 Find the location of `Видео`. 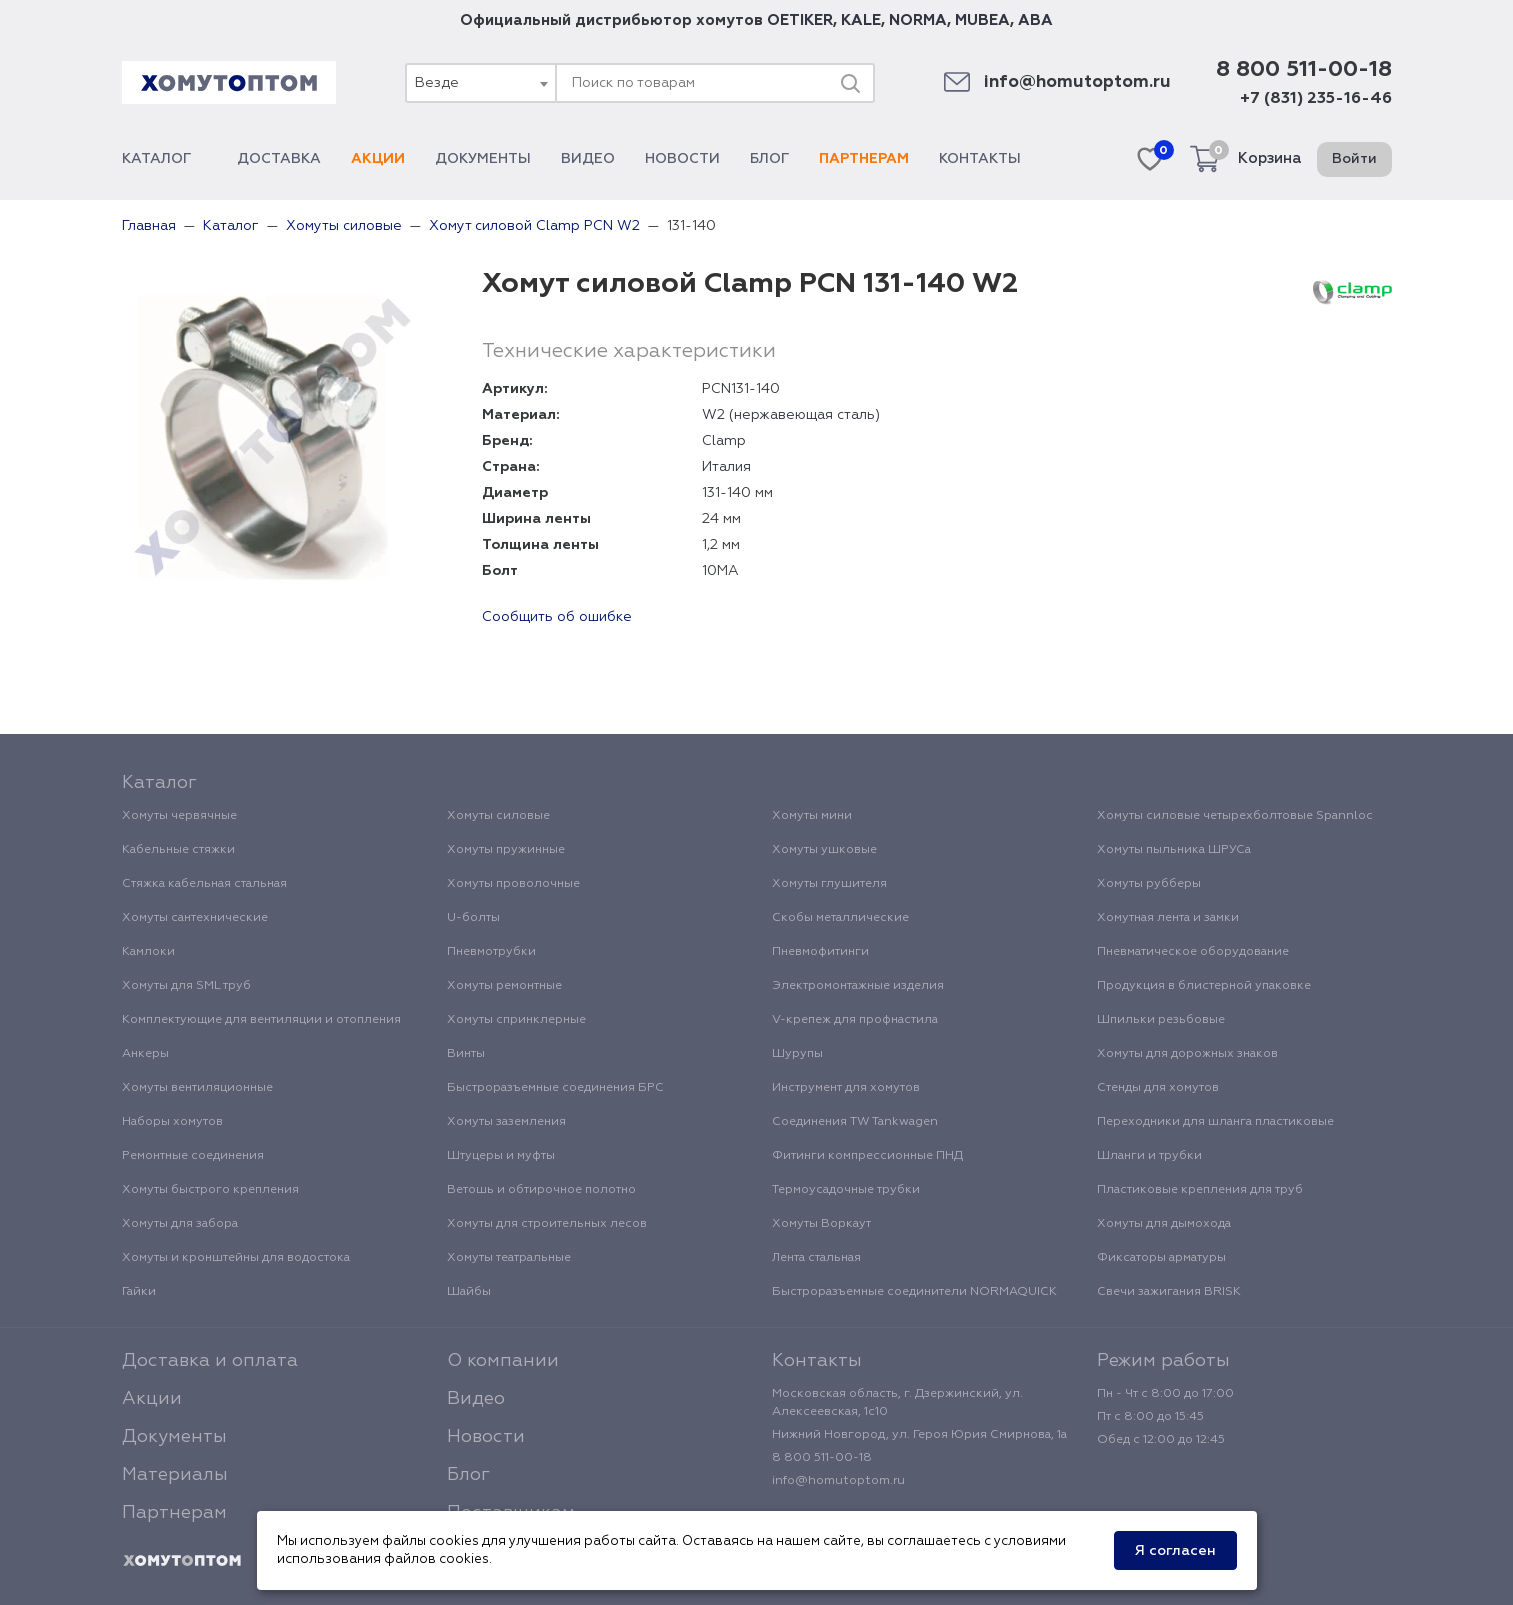

Видео is located at coordinates (588, 159).